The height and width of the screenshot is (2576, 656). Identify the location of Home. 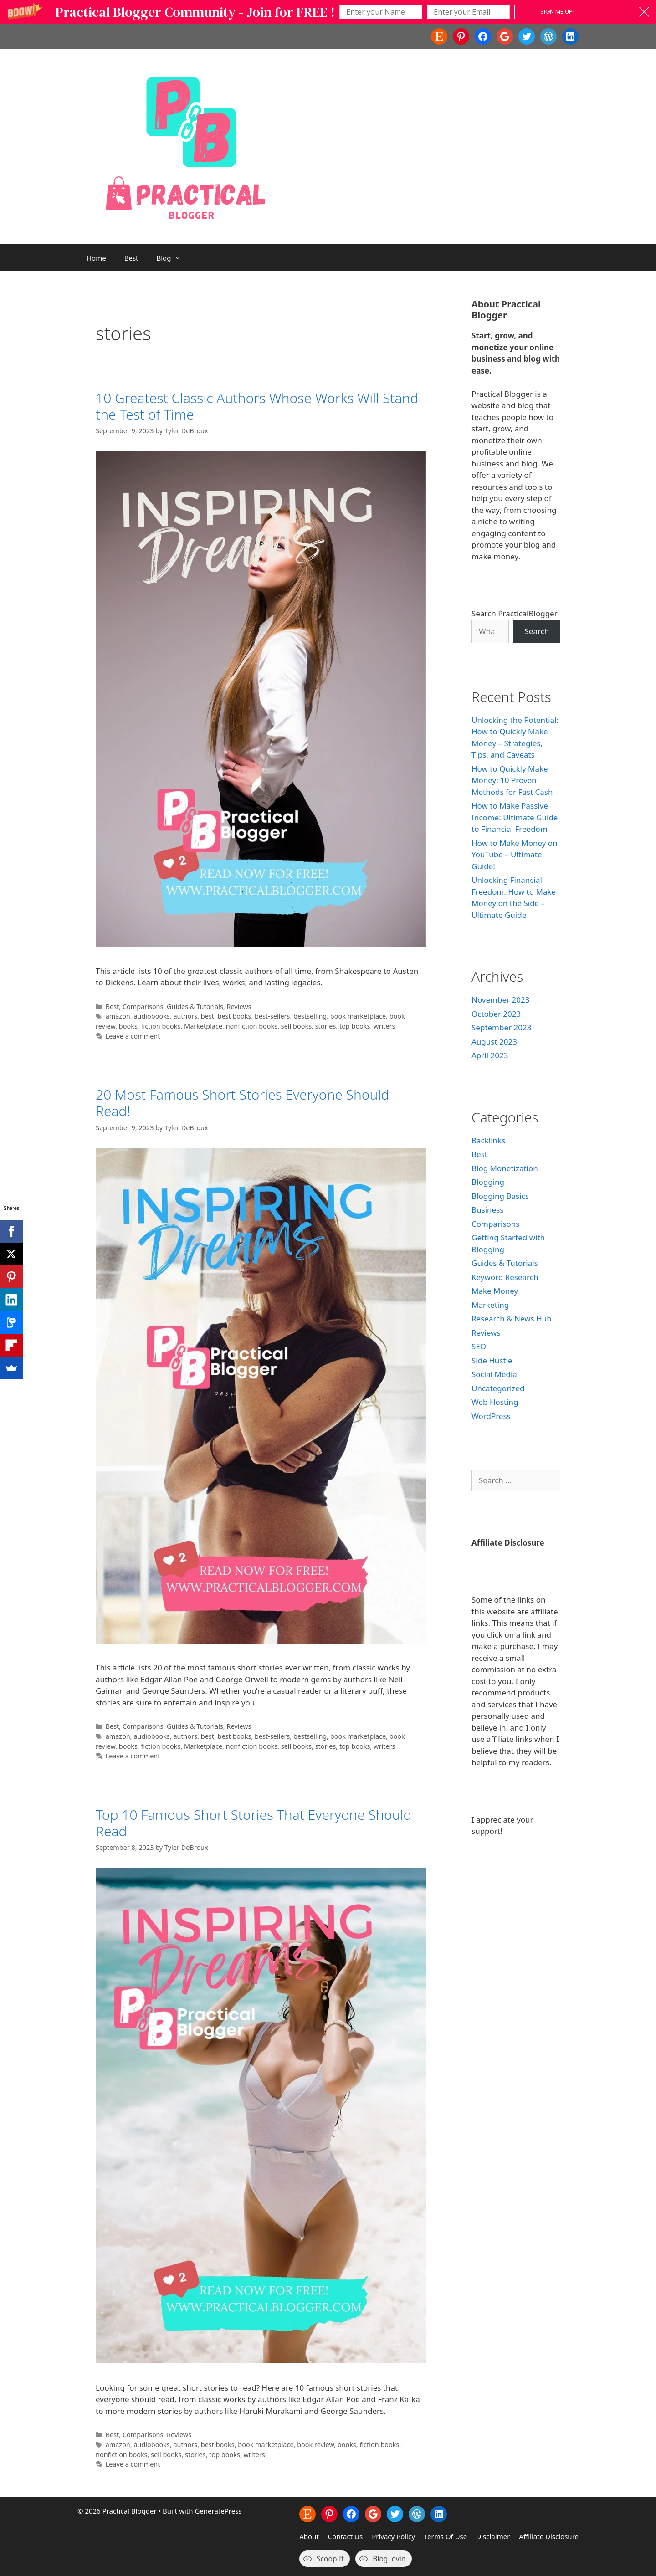
(96, 257).